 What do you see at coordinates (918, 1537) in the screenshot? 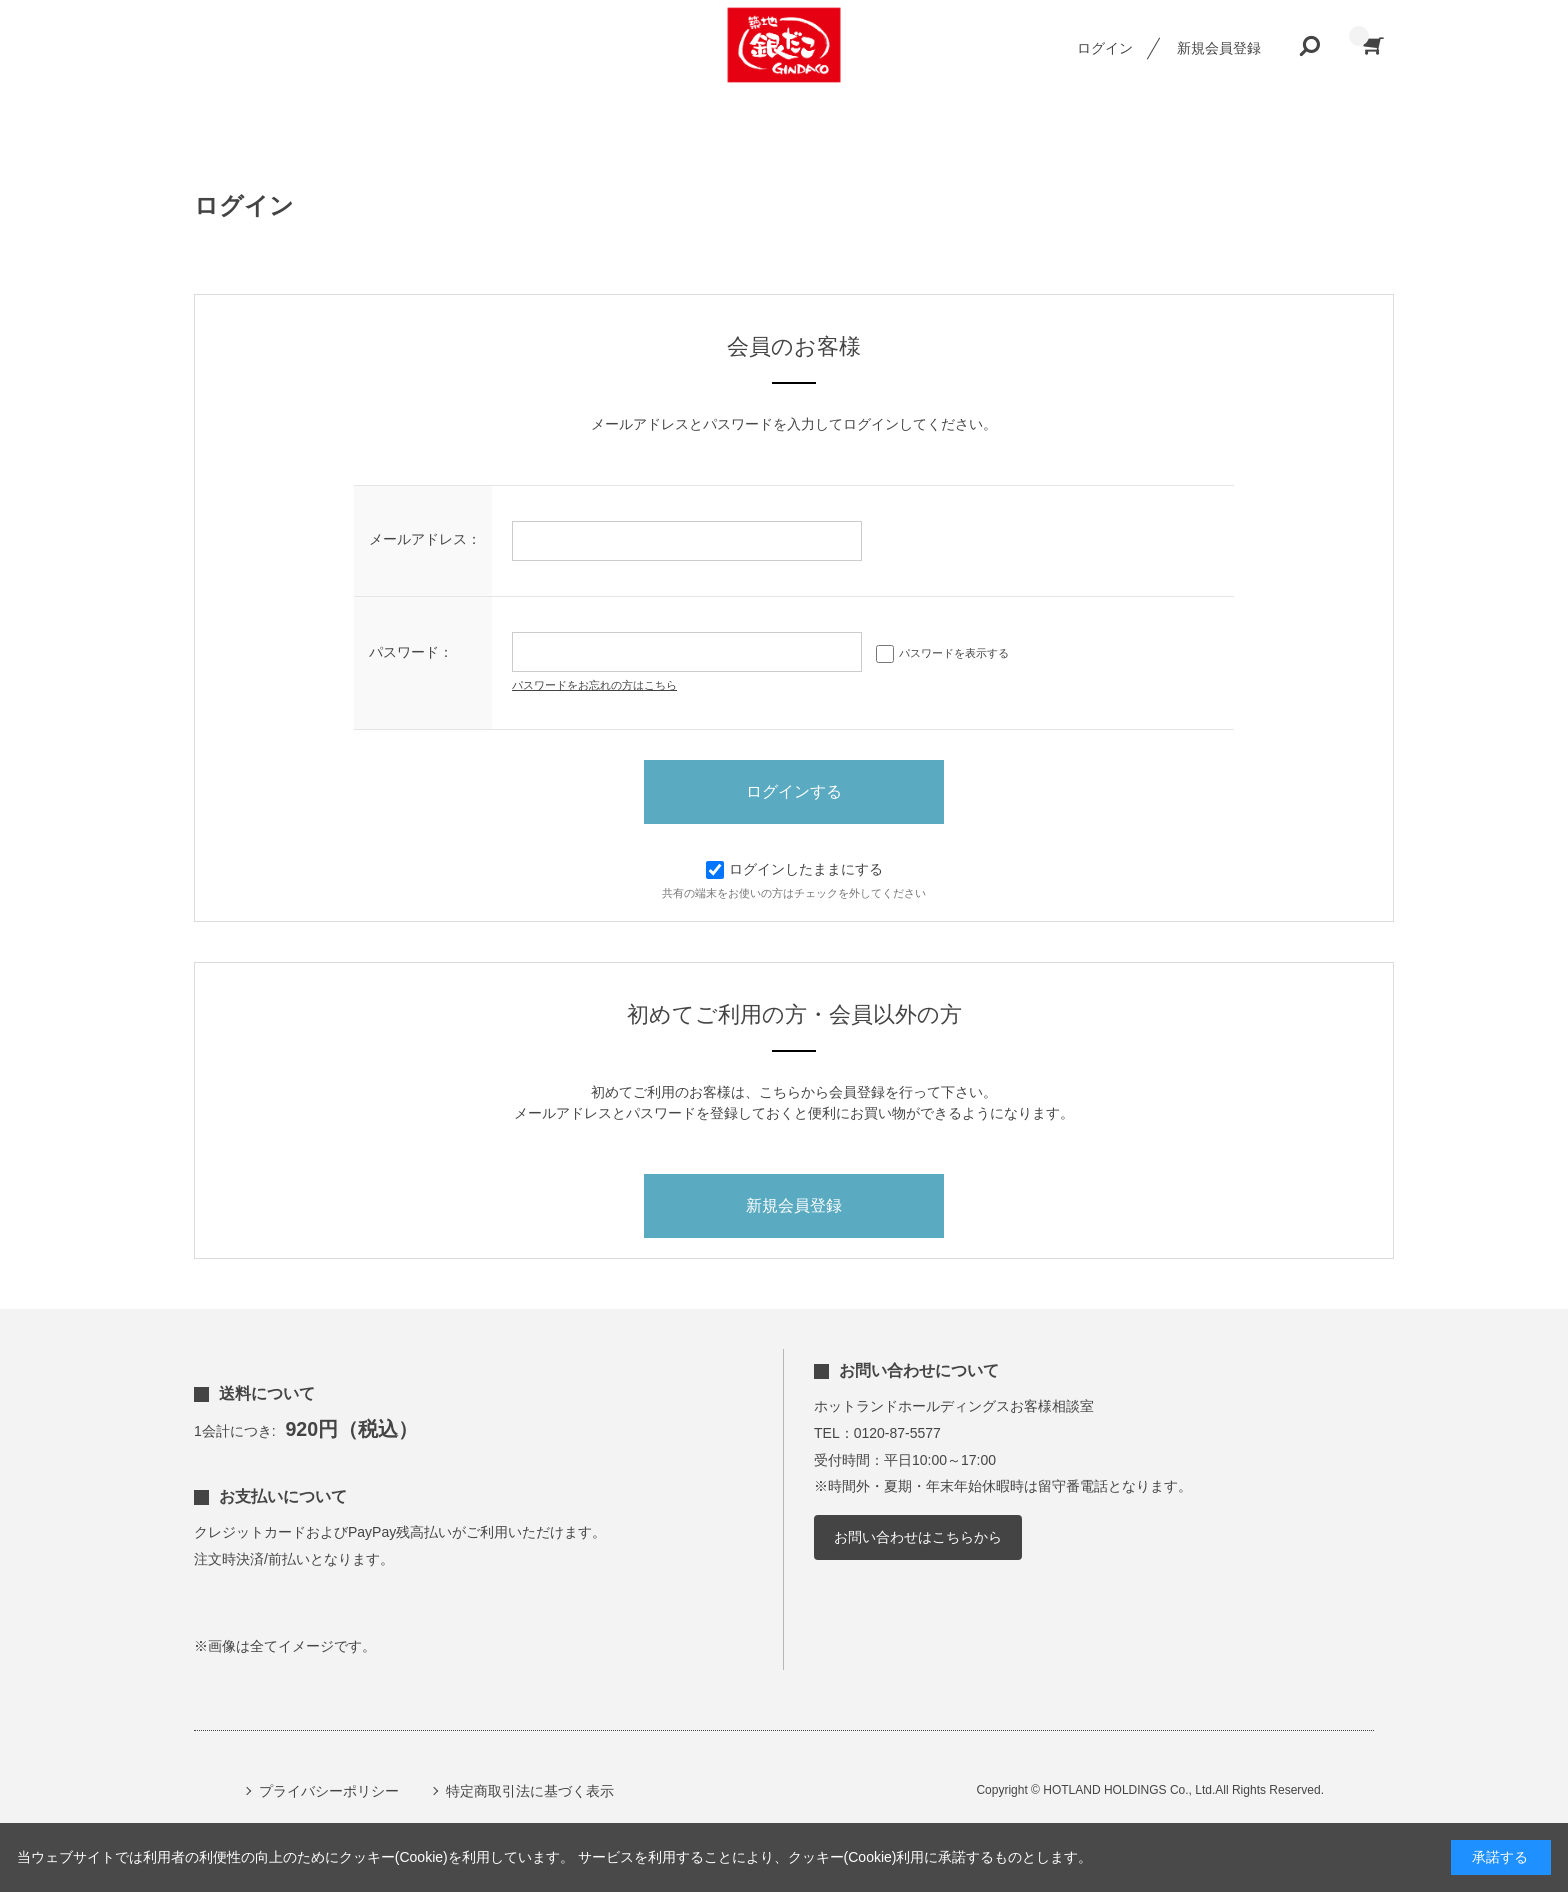
I see `お問い合わせはこちらから` at bounding box center [918, 1537].